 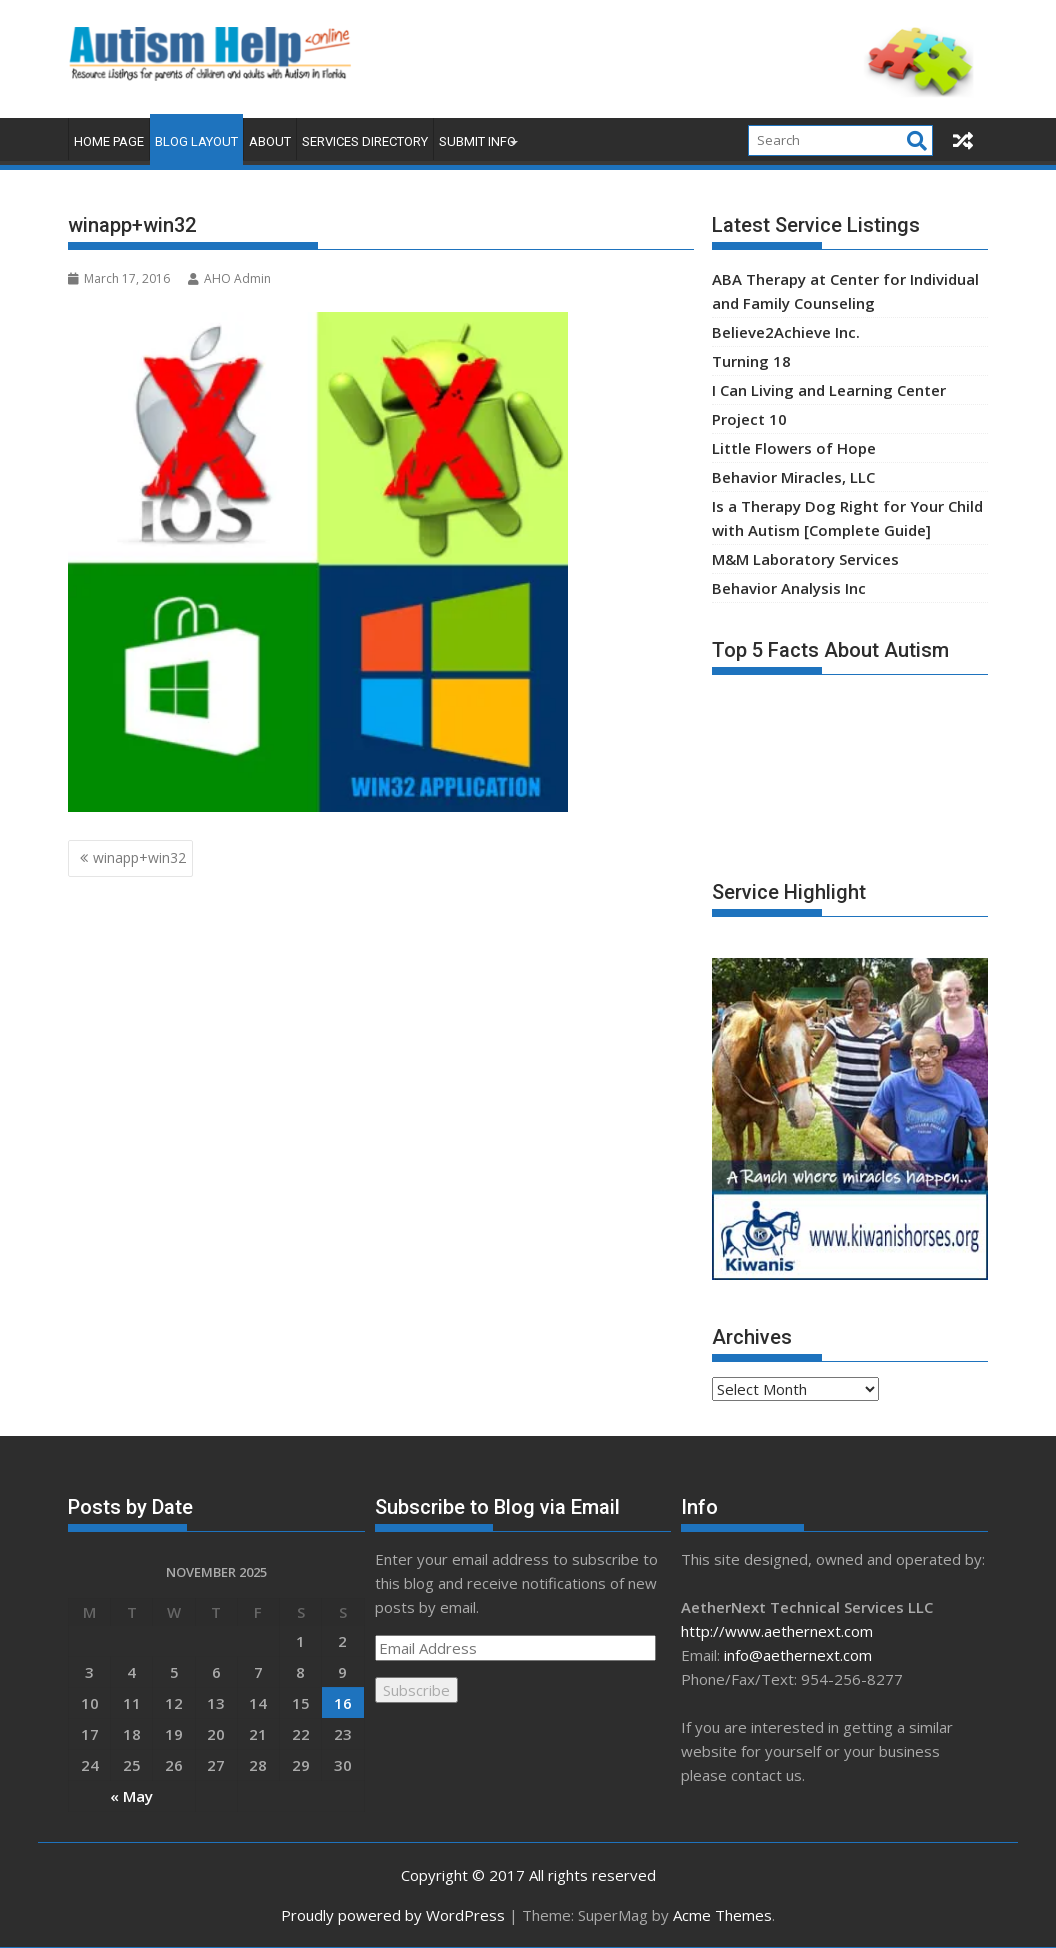 What do you see at coordinates (365, 141) in the screenshot?
I see `Services Directory` at bounding box center [365, 141].